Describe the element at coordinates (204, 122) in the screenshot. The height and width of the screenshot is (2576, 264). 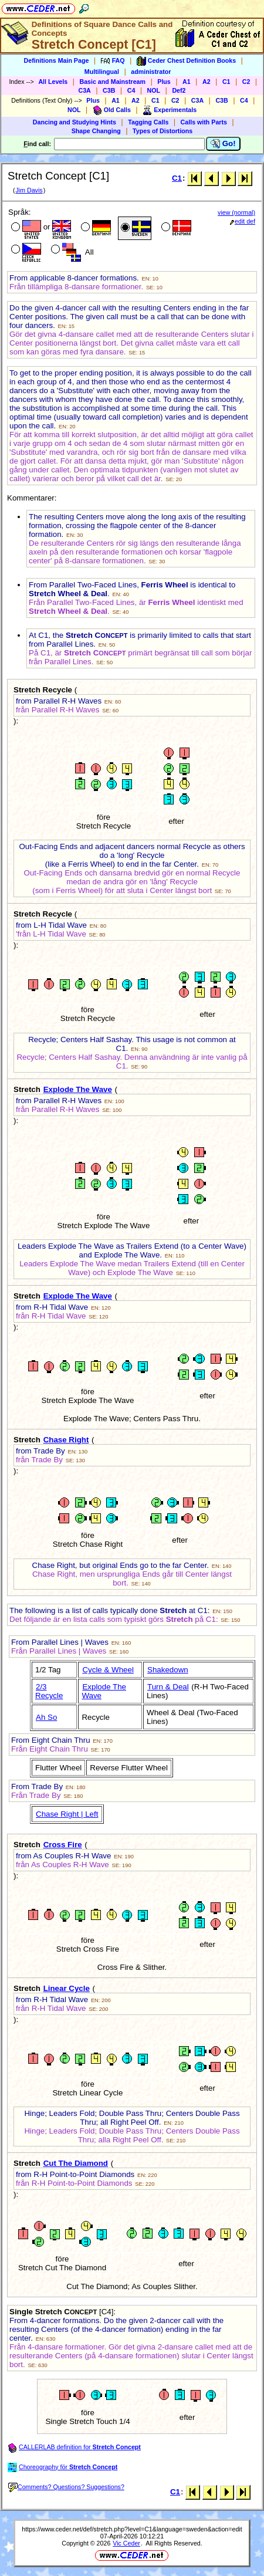
I see `Calls with Parts` at that location.